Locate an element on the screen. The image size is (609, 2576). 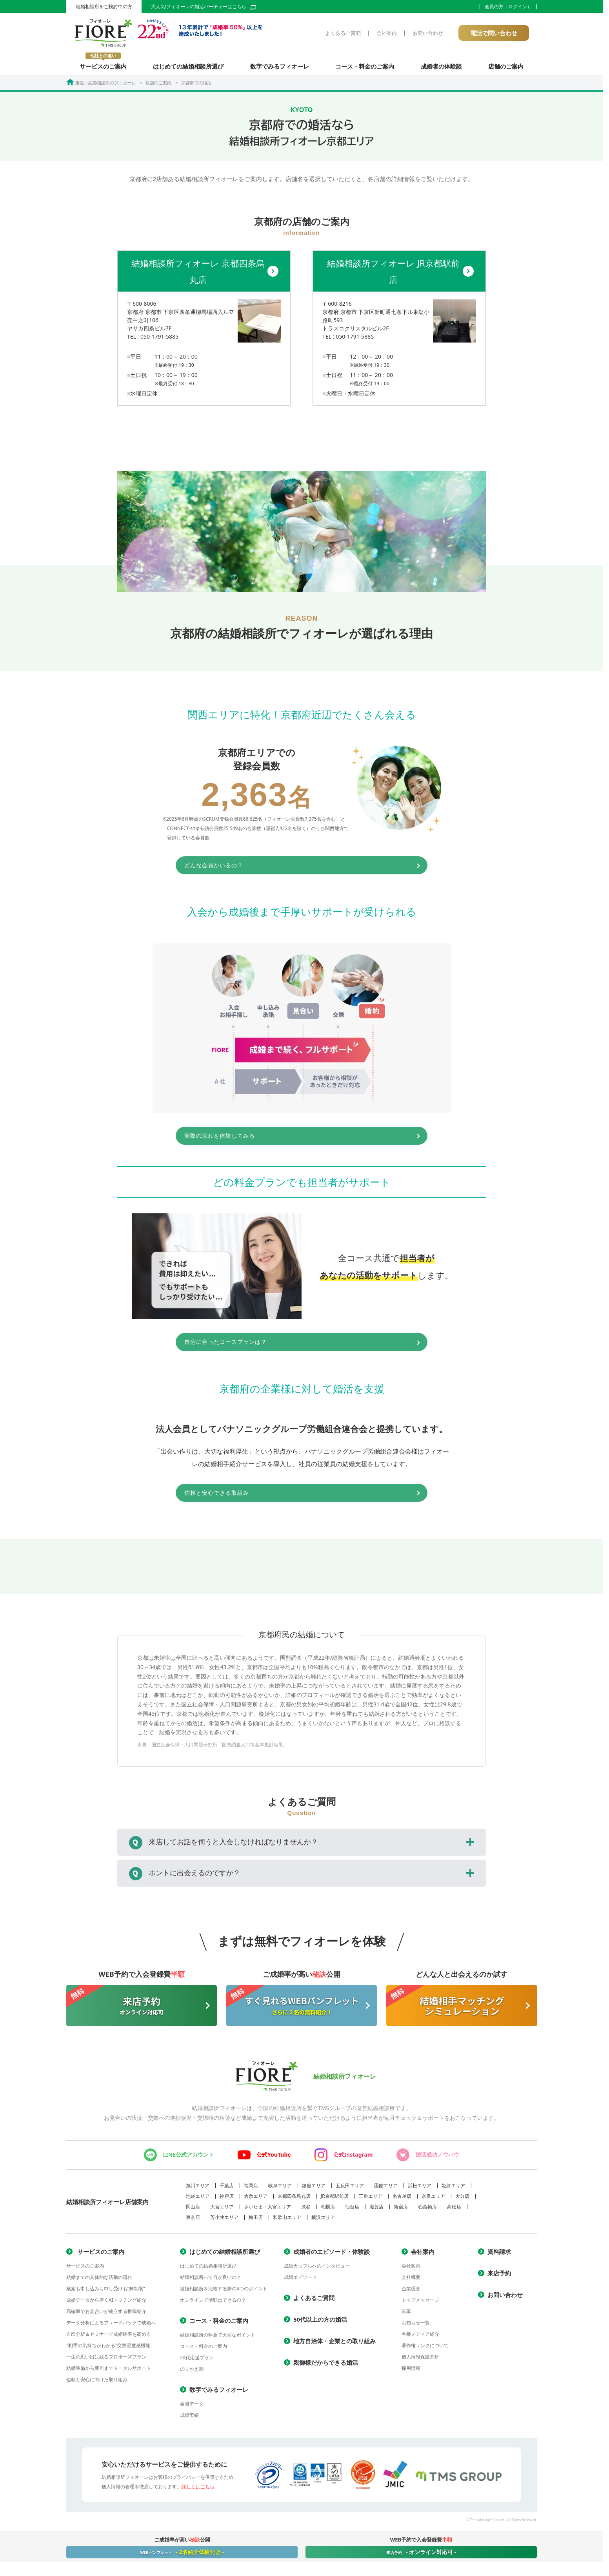
会社概要 is located at coordinates (411, 2281).